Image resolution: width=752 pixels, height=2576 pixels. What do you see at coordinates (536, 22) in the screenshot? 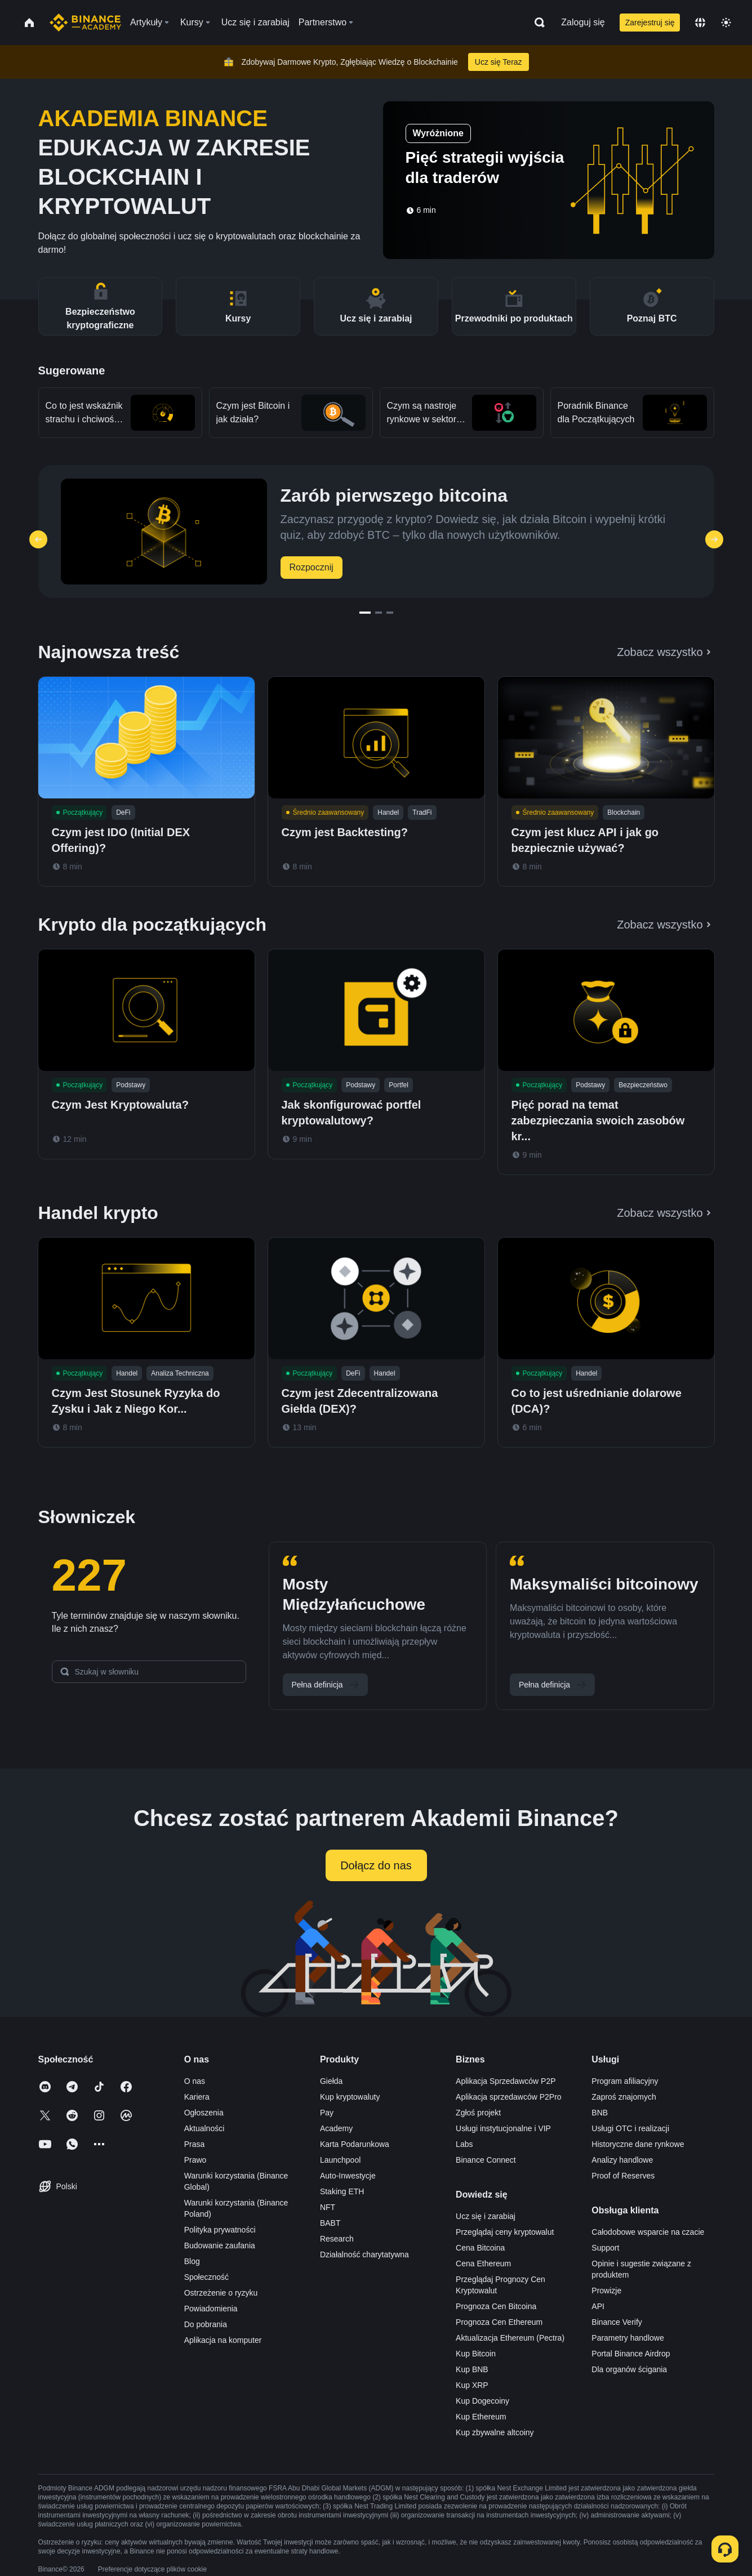
I see `[Open search bar]` at bounding box center [536, 22].